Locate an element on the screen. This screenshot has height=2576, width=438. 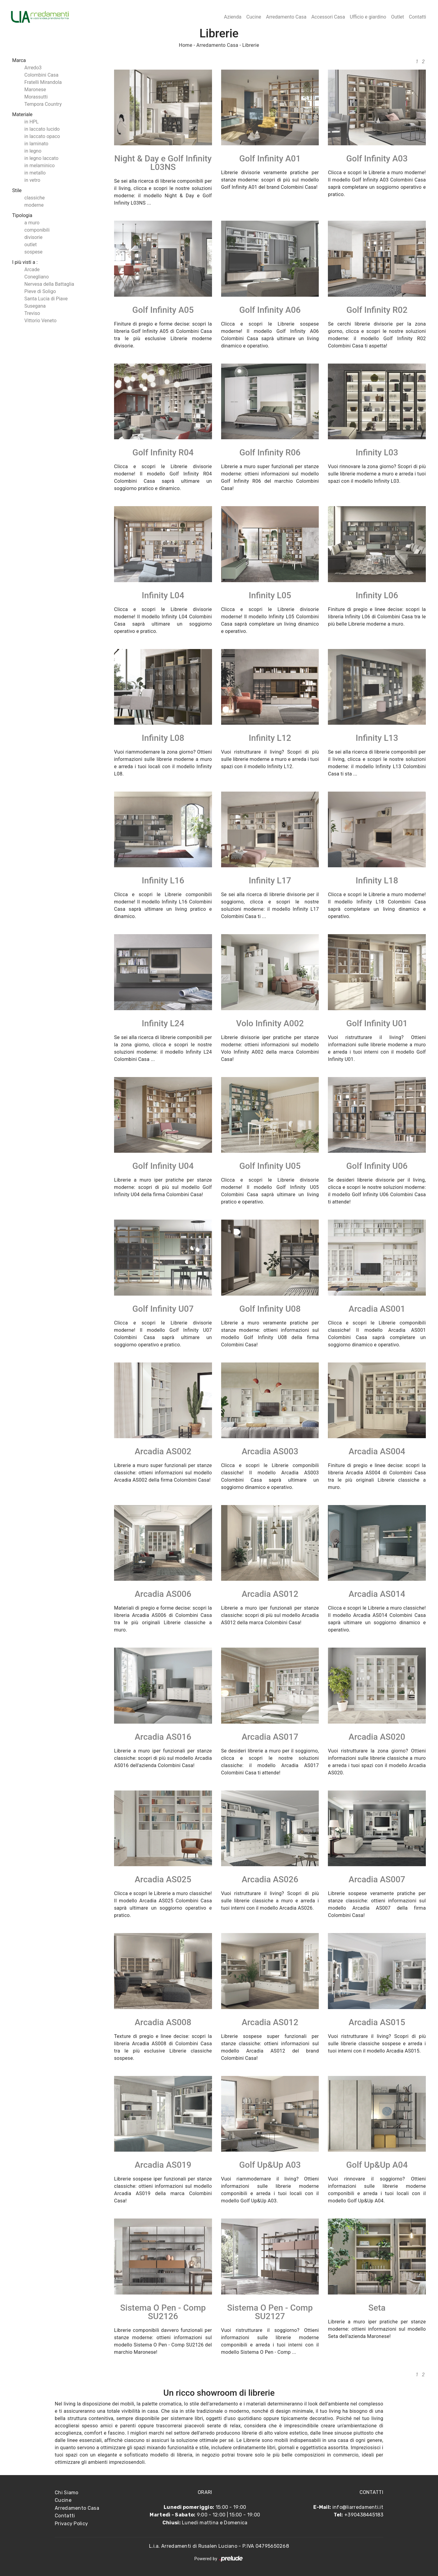
Vittorio Veneto is located at coordinates (40, 320).